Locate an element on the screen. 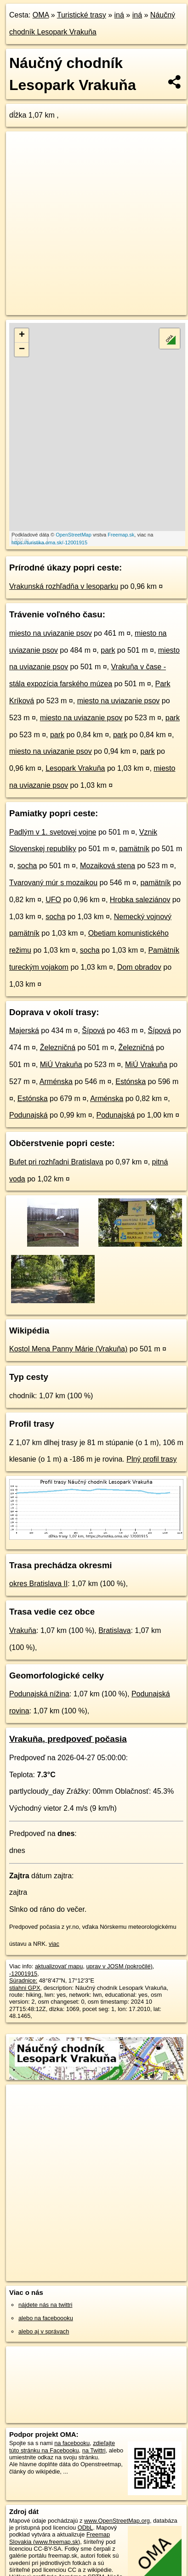 Image resolution: width=188 pixels, height=2576 pixels. Železničná is located at coordinates (57, 1047).